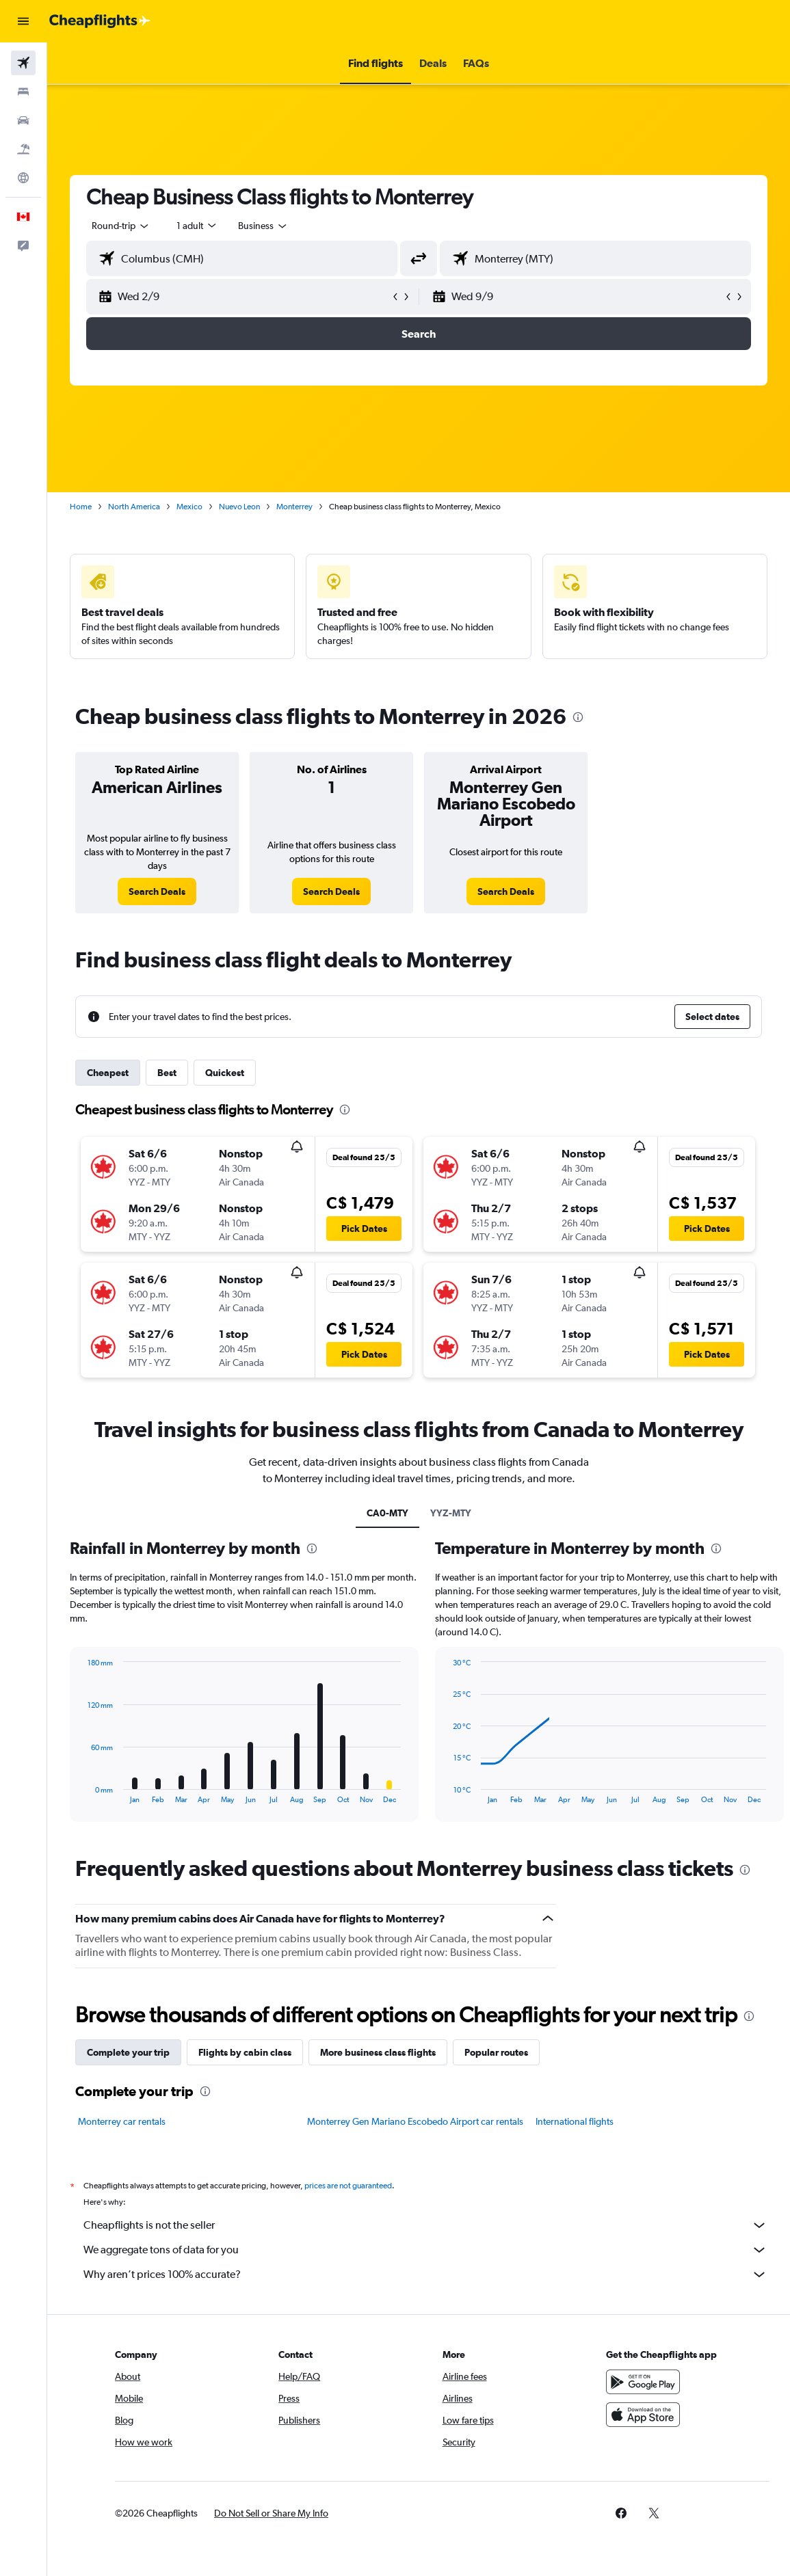  What do you see at coordinates (244, 2052) in the screenshot?
I see `Flights by cabin class [tab]` at bounding box center [244, 2052].